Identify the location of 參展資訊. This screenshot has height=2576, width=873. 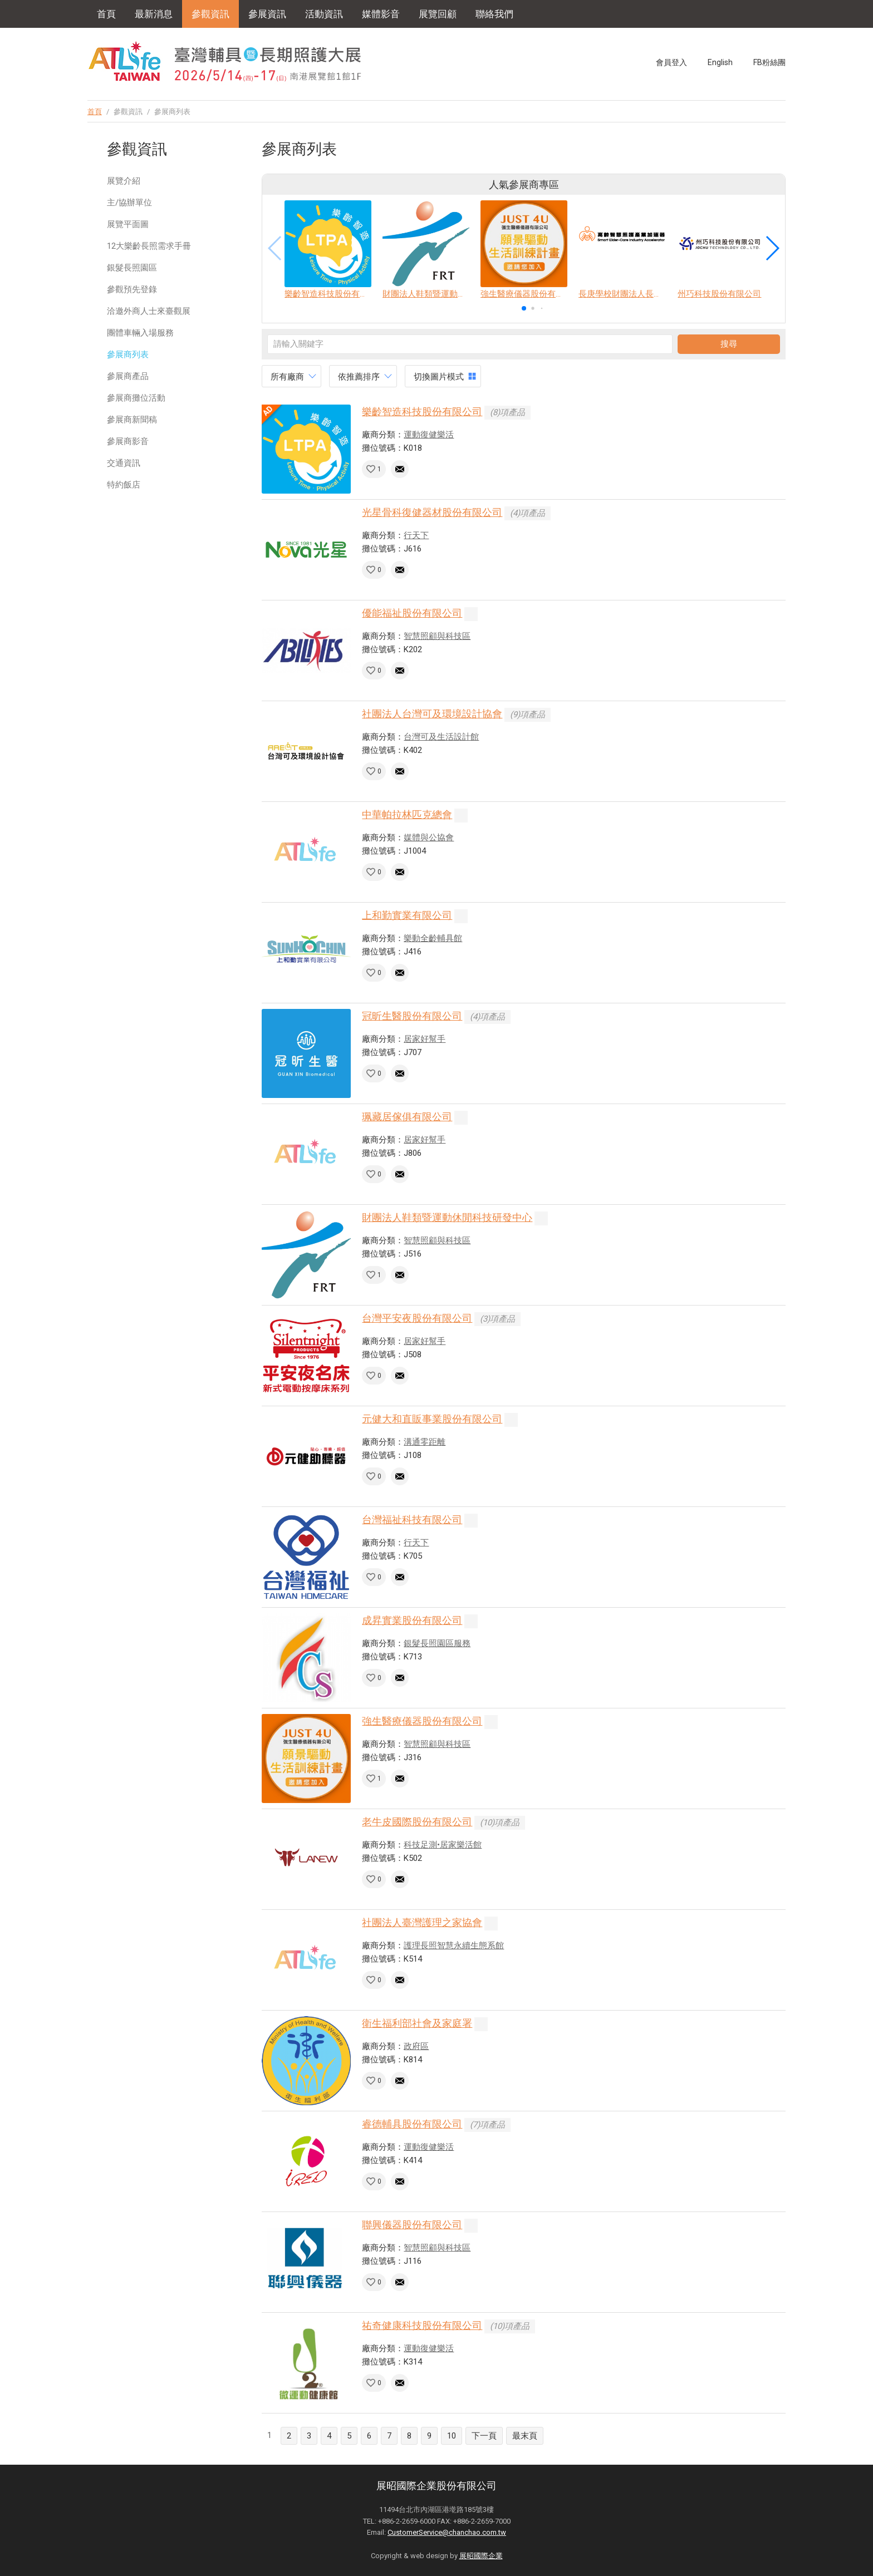
(267, 13).